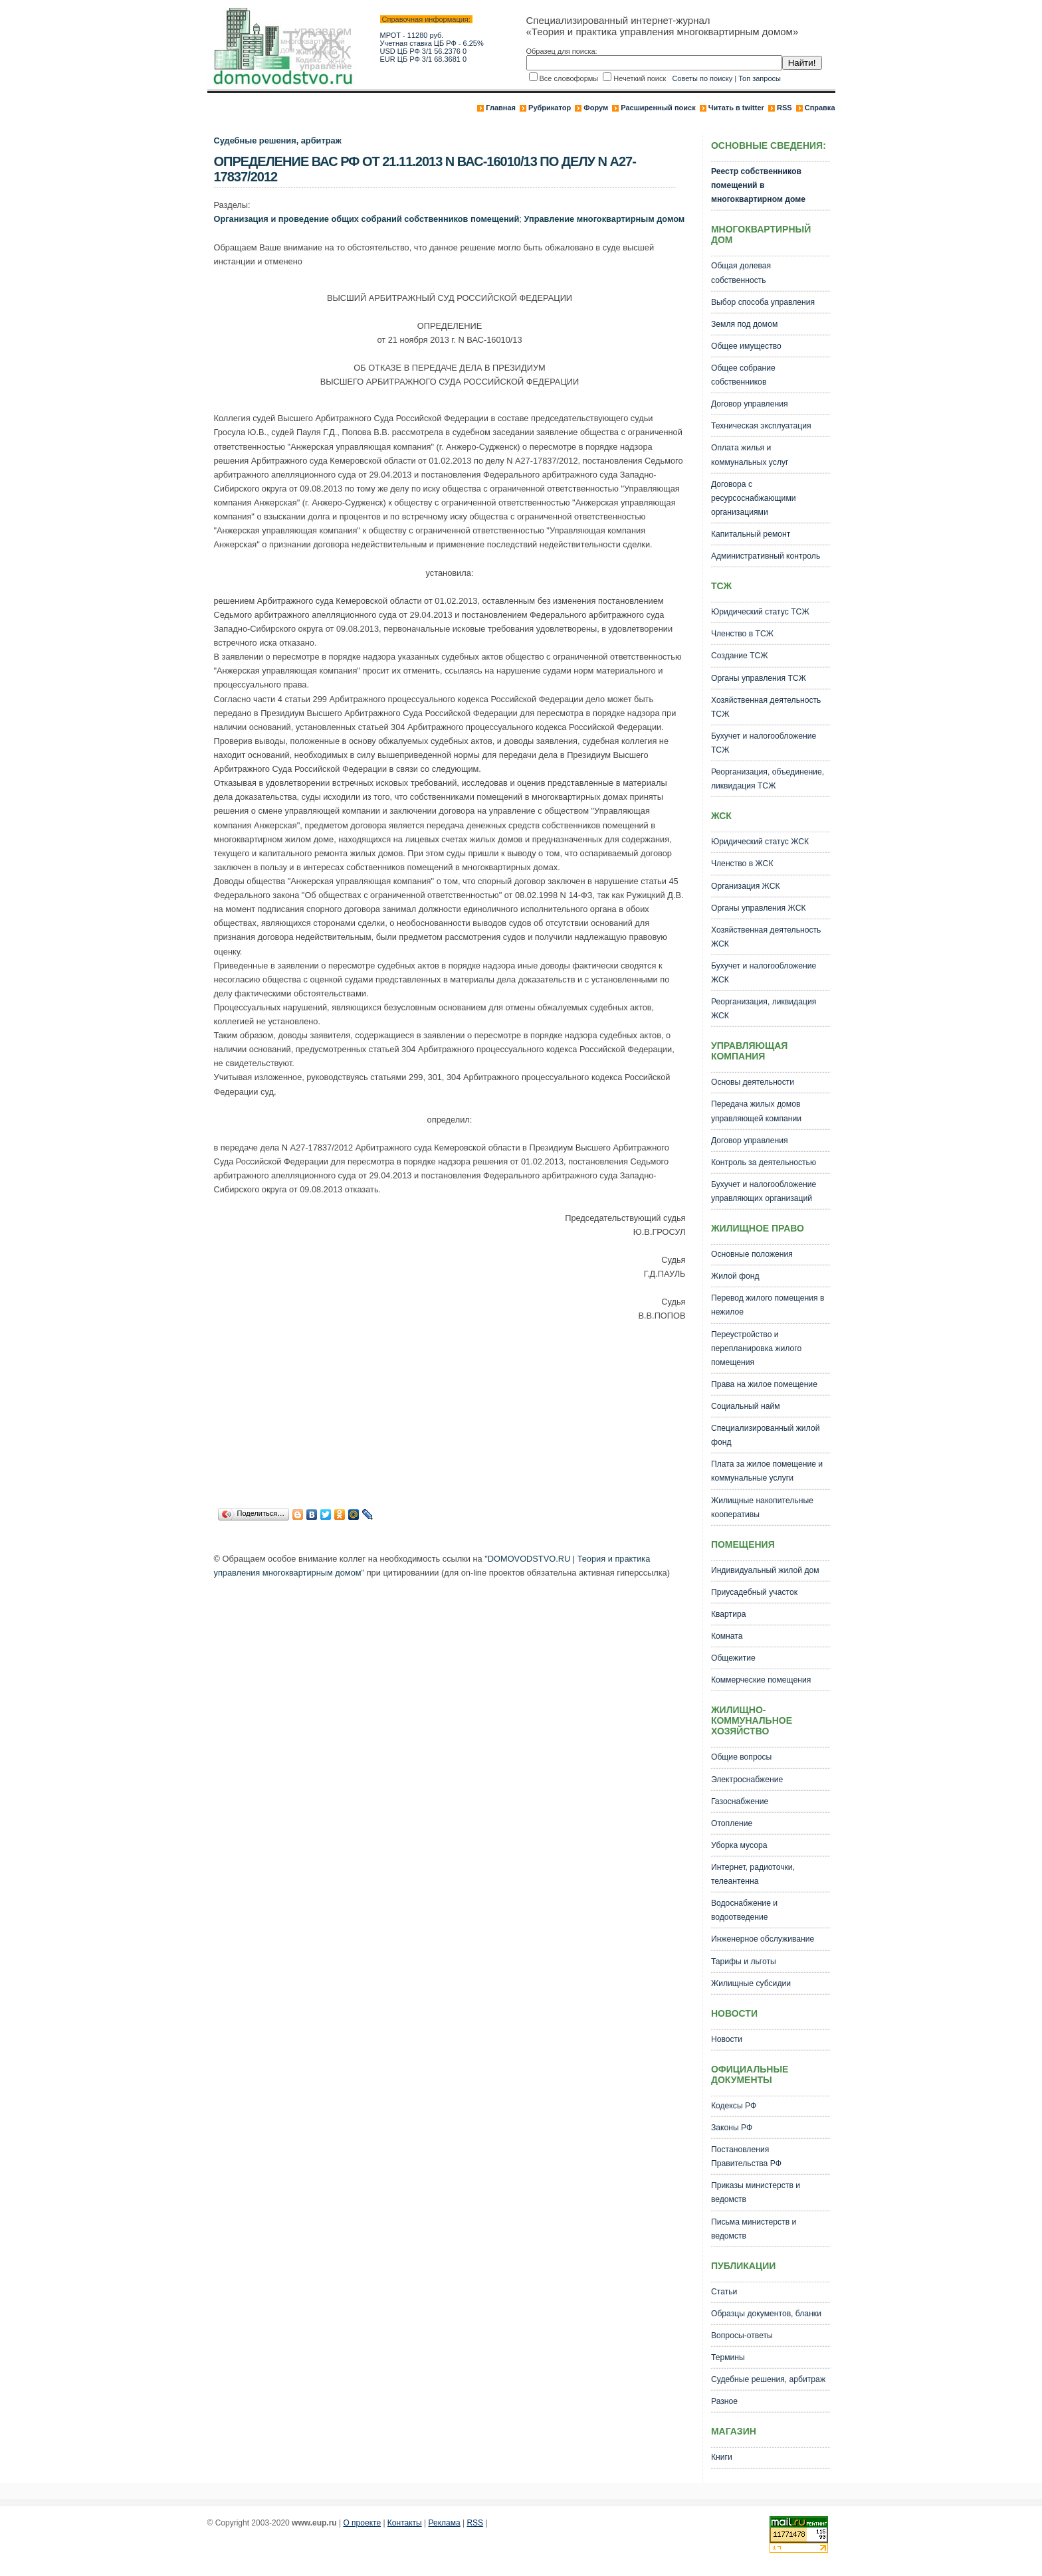 Image resolution: width=1042 pixels, height=2576 pixels. Describe the element at coordinates (731, 2127) in the screenshot. I see `Законы РФ` at that location.